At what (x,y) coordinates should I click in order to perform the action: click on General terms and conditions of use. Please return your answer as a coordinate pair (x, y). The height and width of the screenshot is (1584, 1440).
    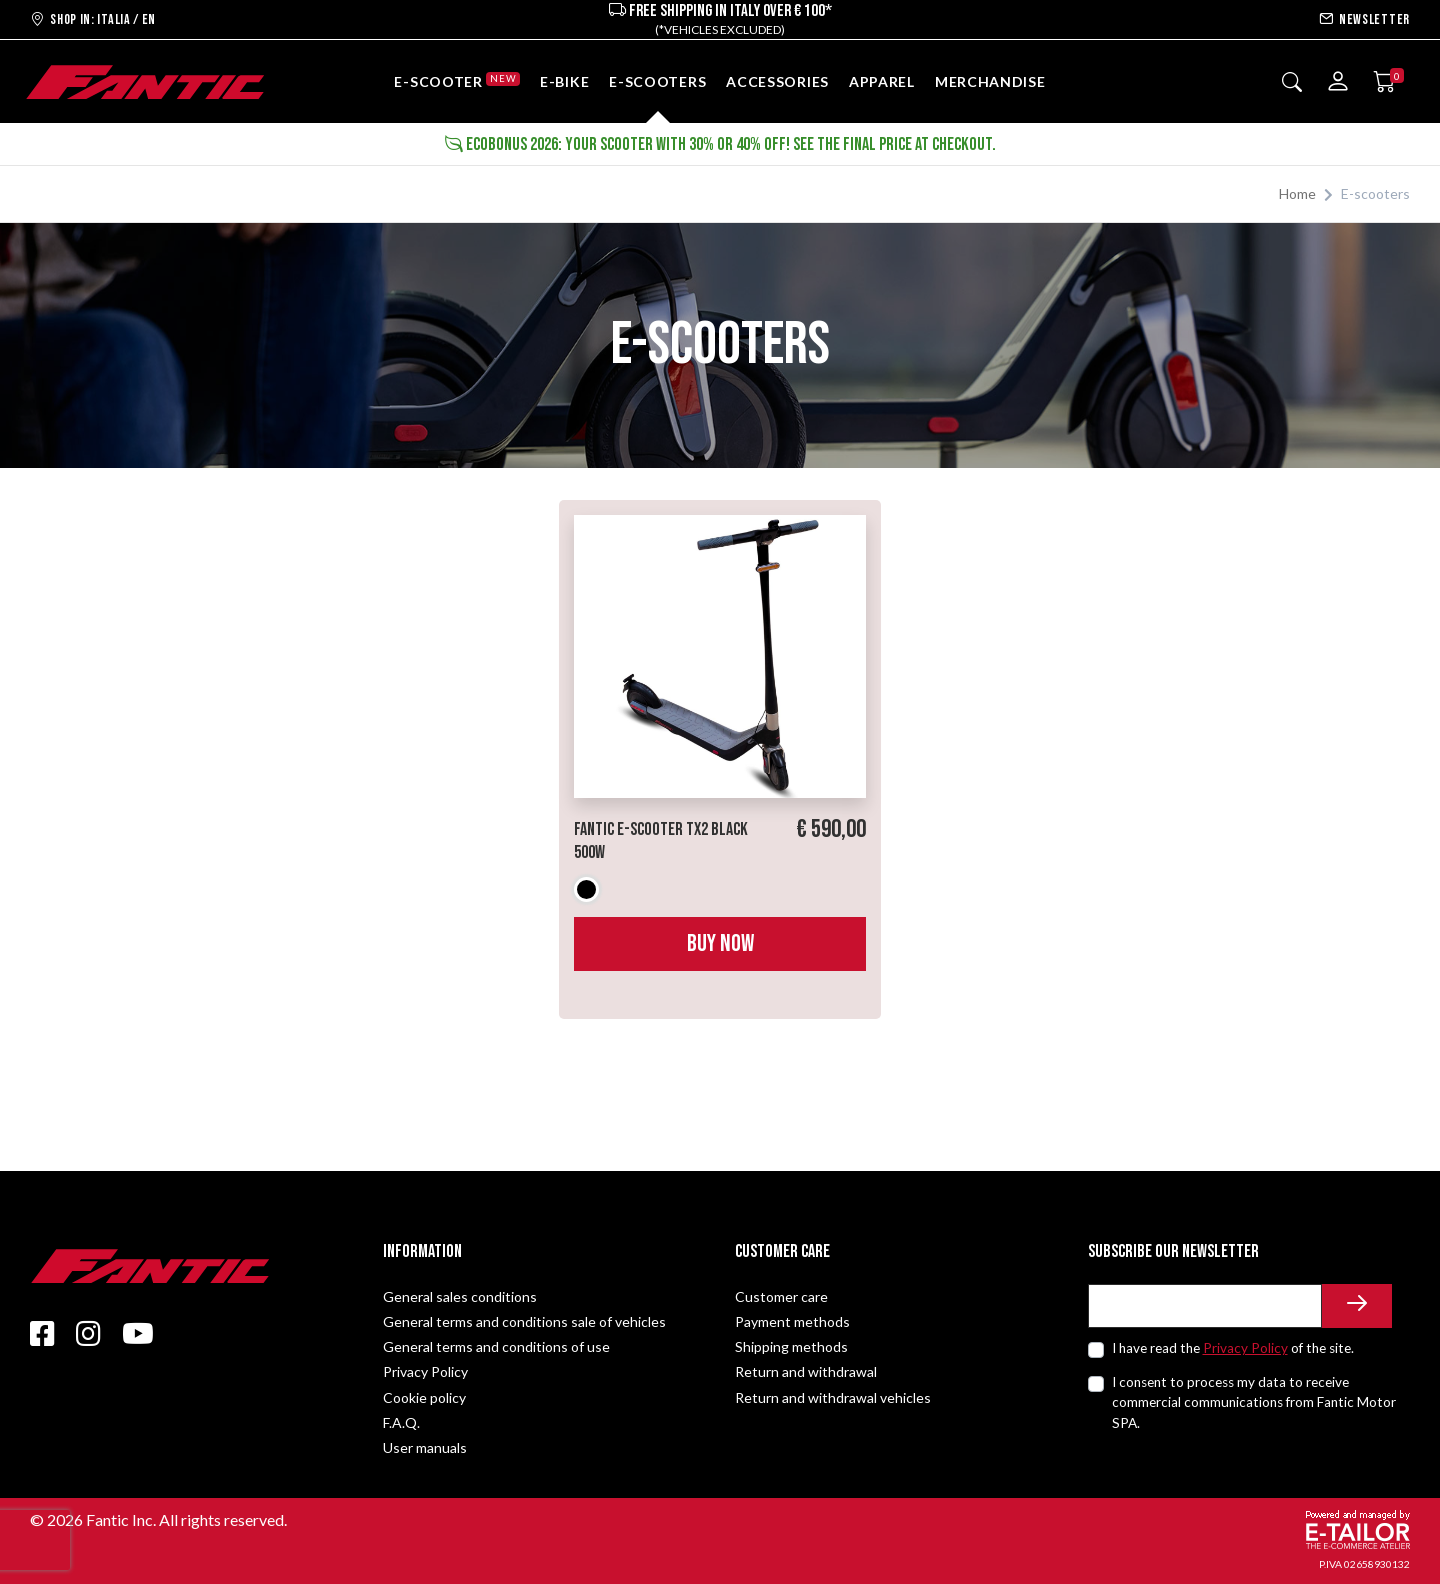
    Looking at the image, I should click on (496, 1346).